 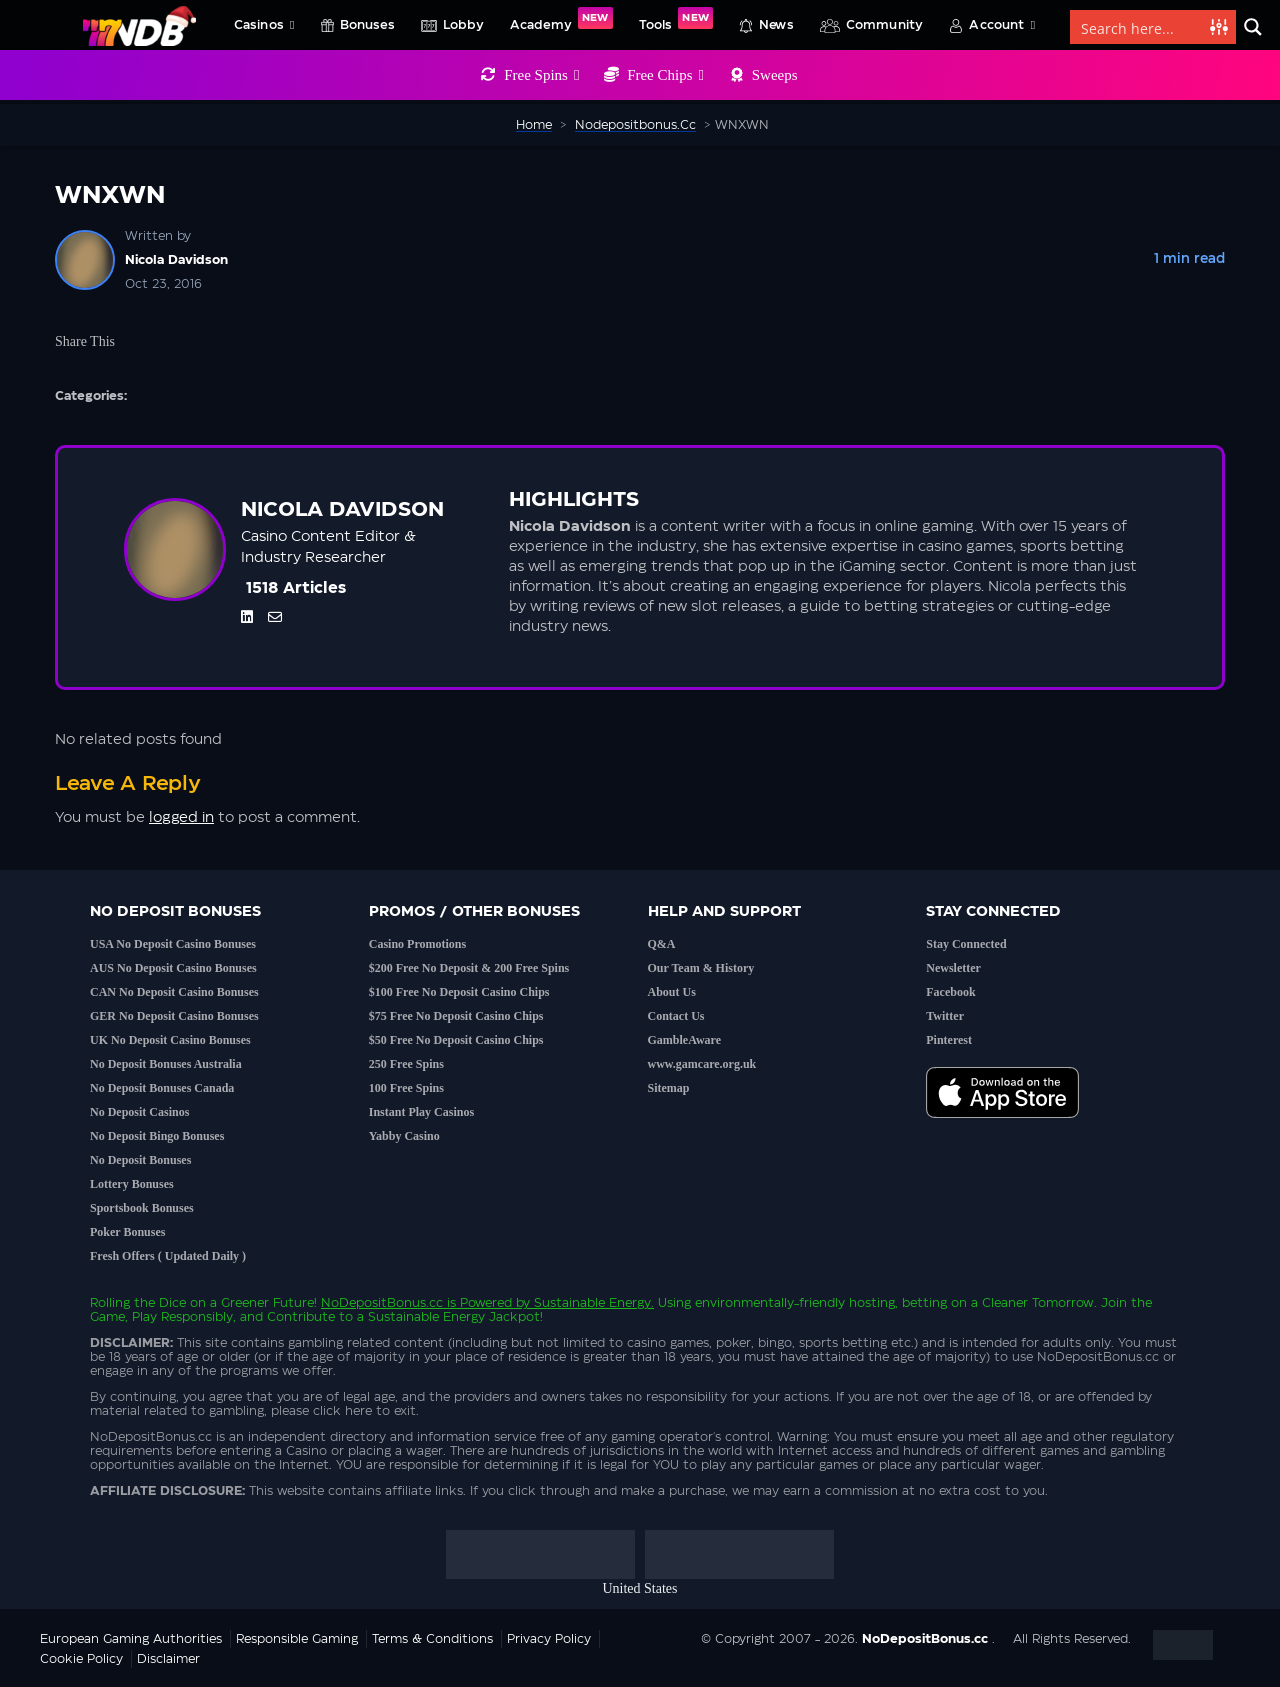 I want to click on 100 Free Spins, so click(x=406, y=1088).